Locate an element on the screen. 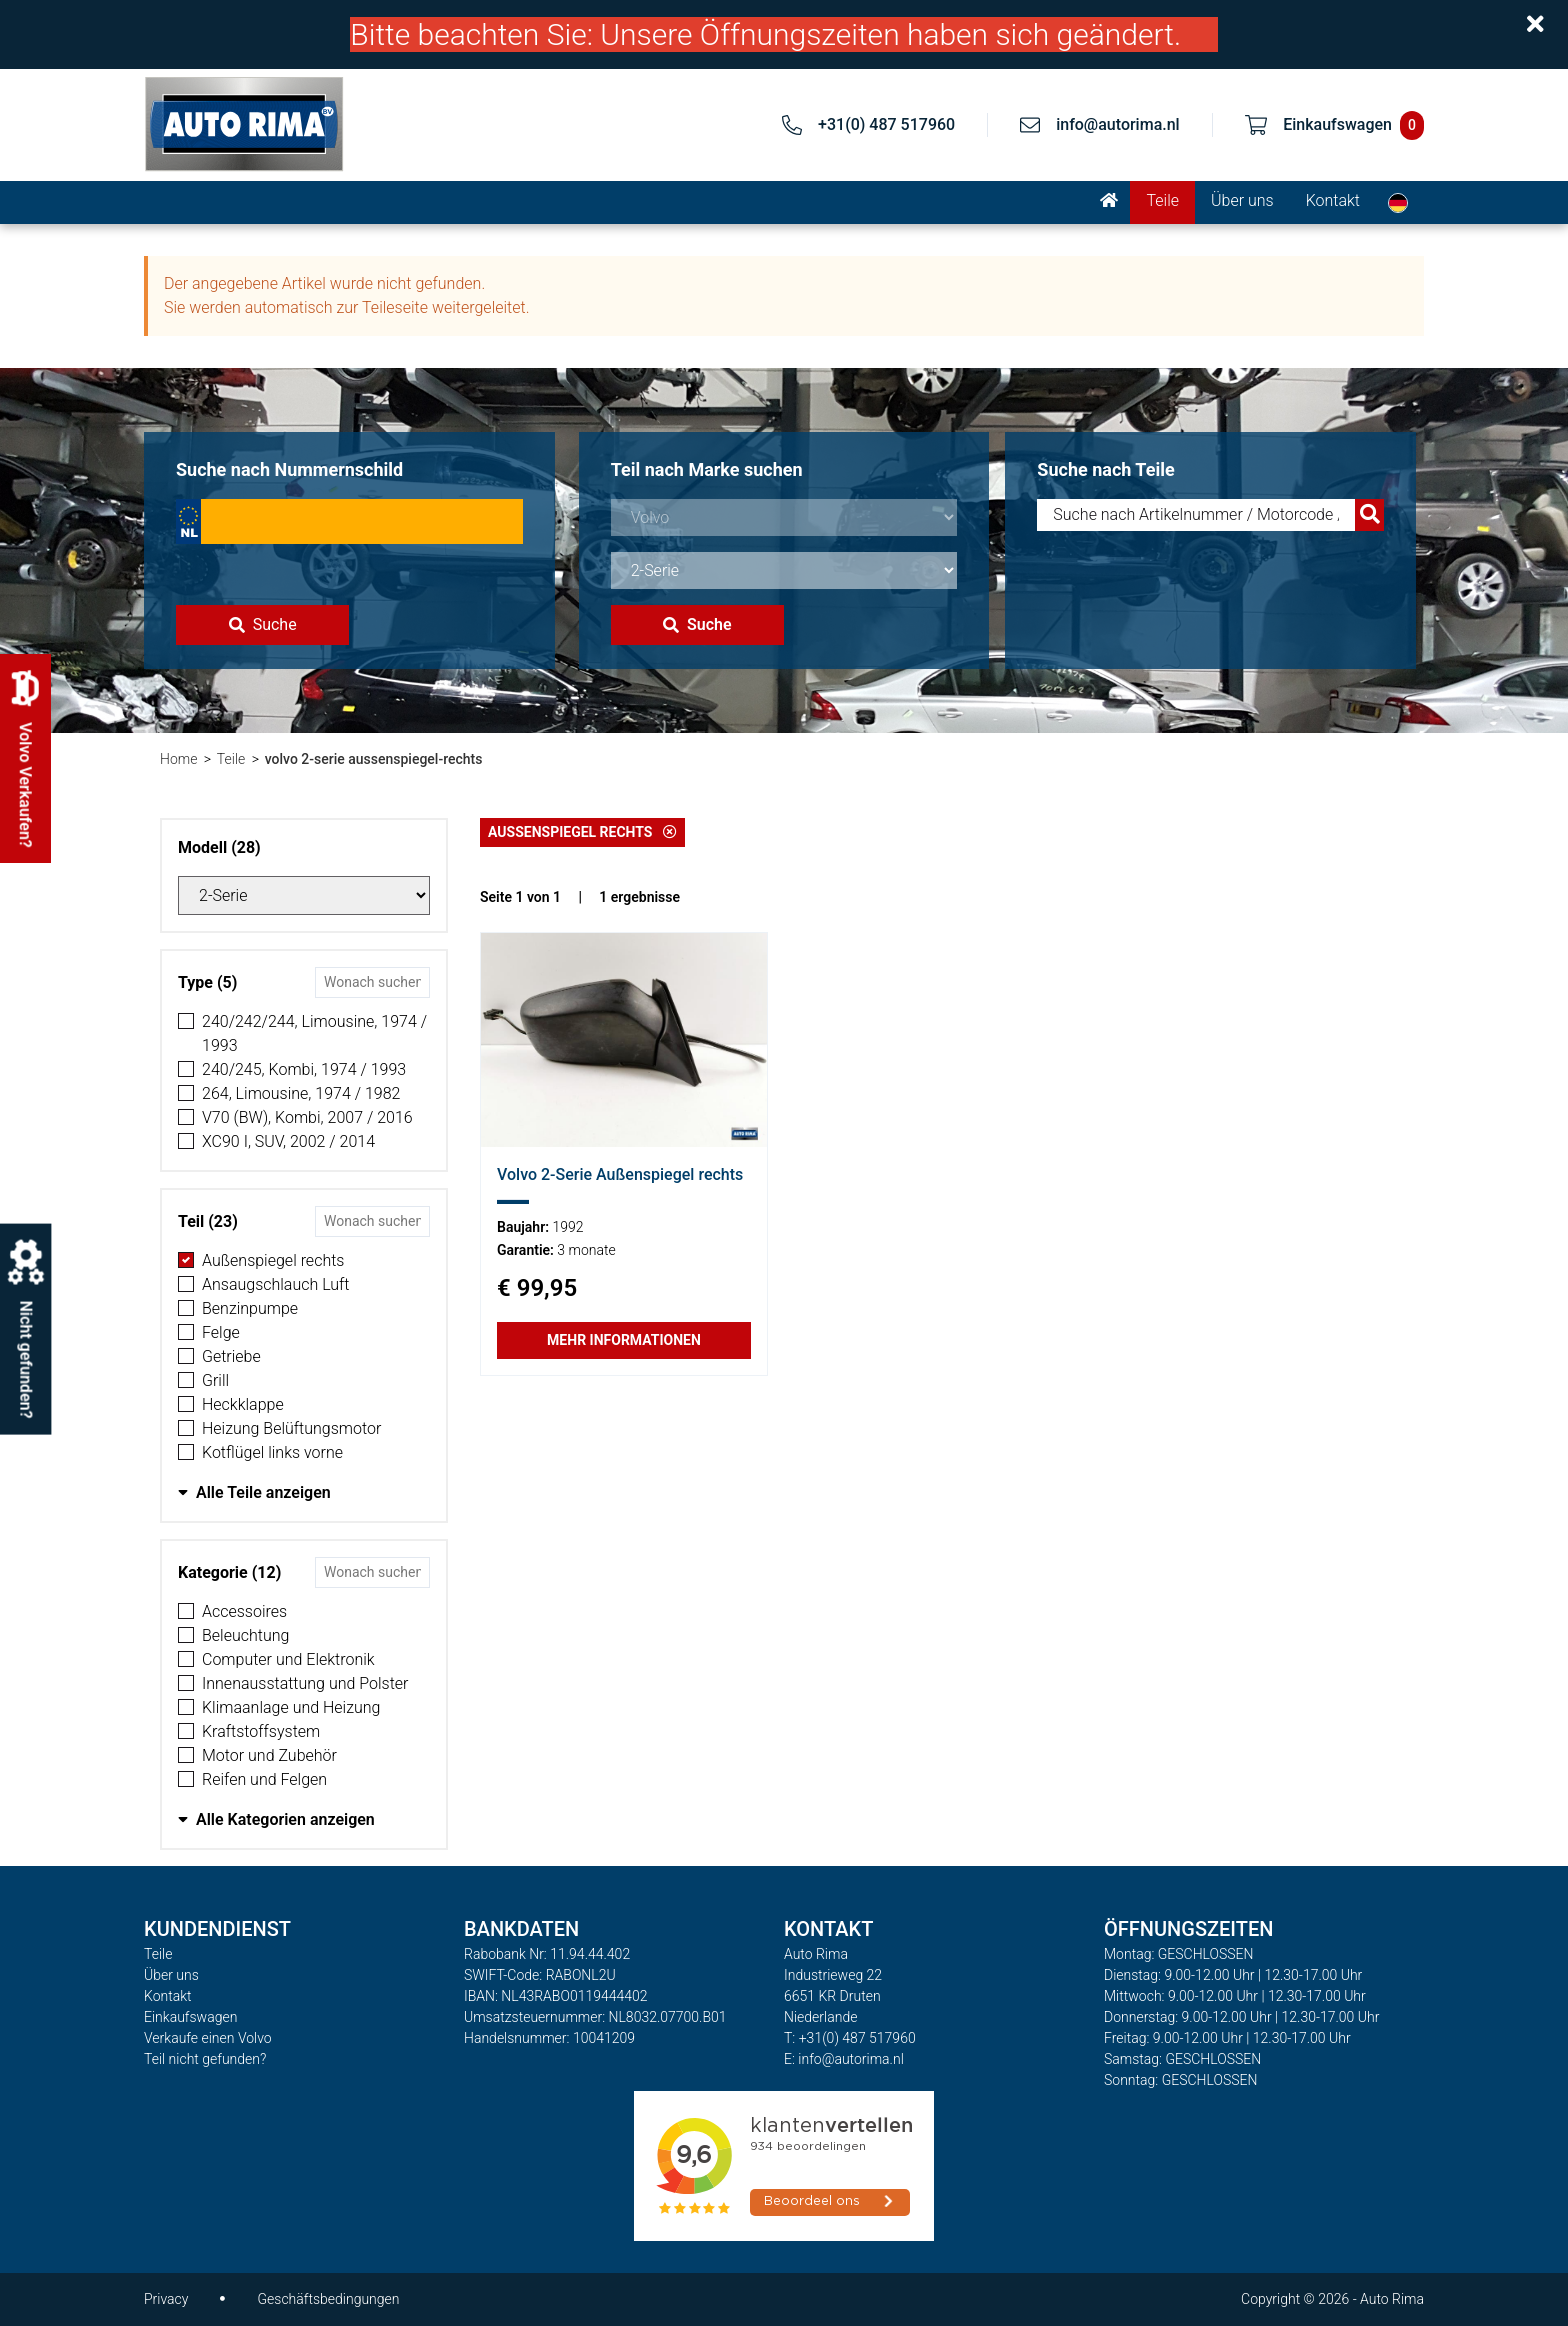 Image resolution: width=1568 pixels, height=2326 pixels. volvo 2-serie aussenspiegel-rechts is located at coordinates (374, 759).